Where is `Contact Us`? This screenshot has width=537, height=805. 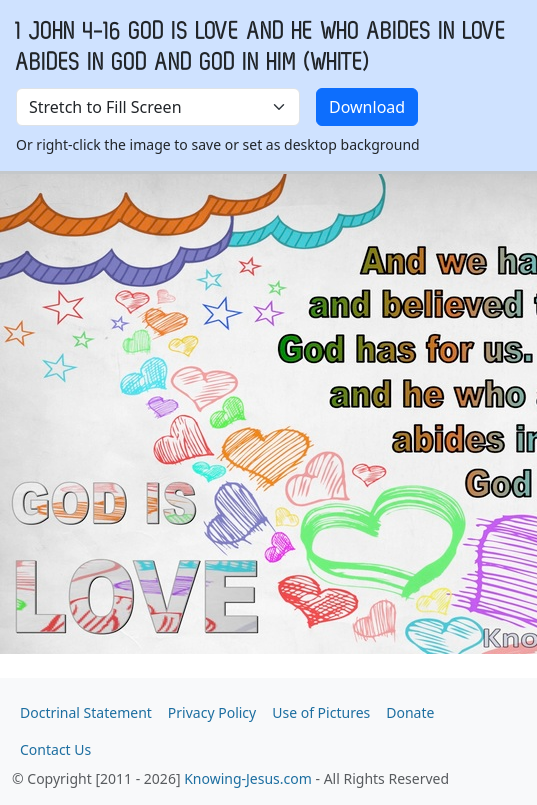
Contact Us is located at coordinates (55, 749).